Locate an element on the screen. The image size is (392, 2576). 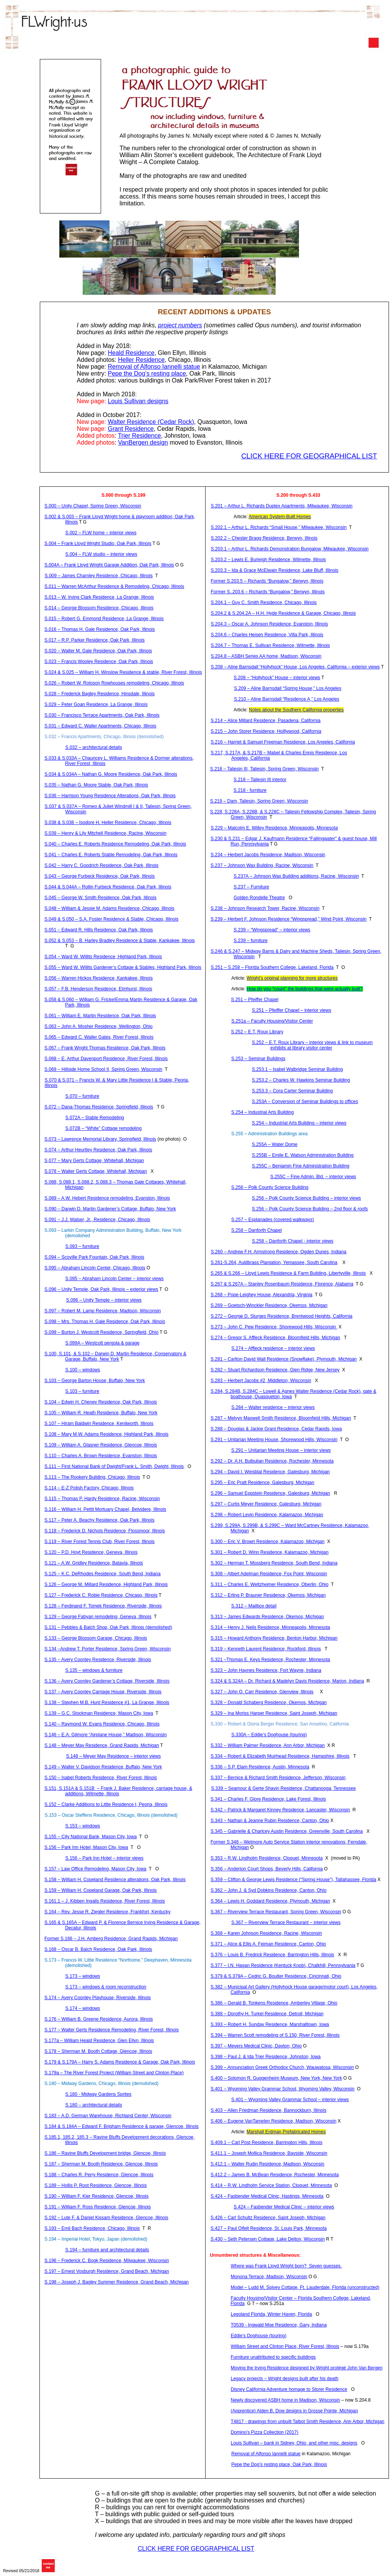
S.120 – P.D. Hoyt Residence, Geneva, Illinois is located at coordinates (90, 1552).